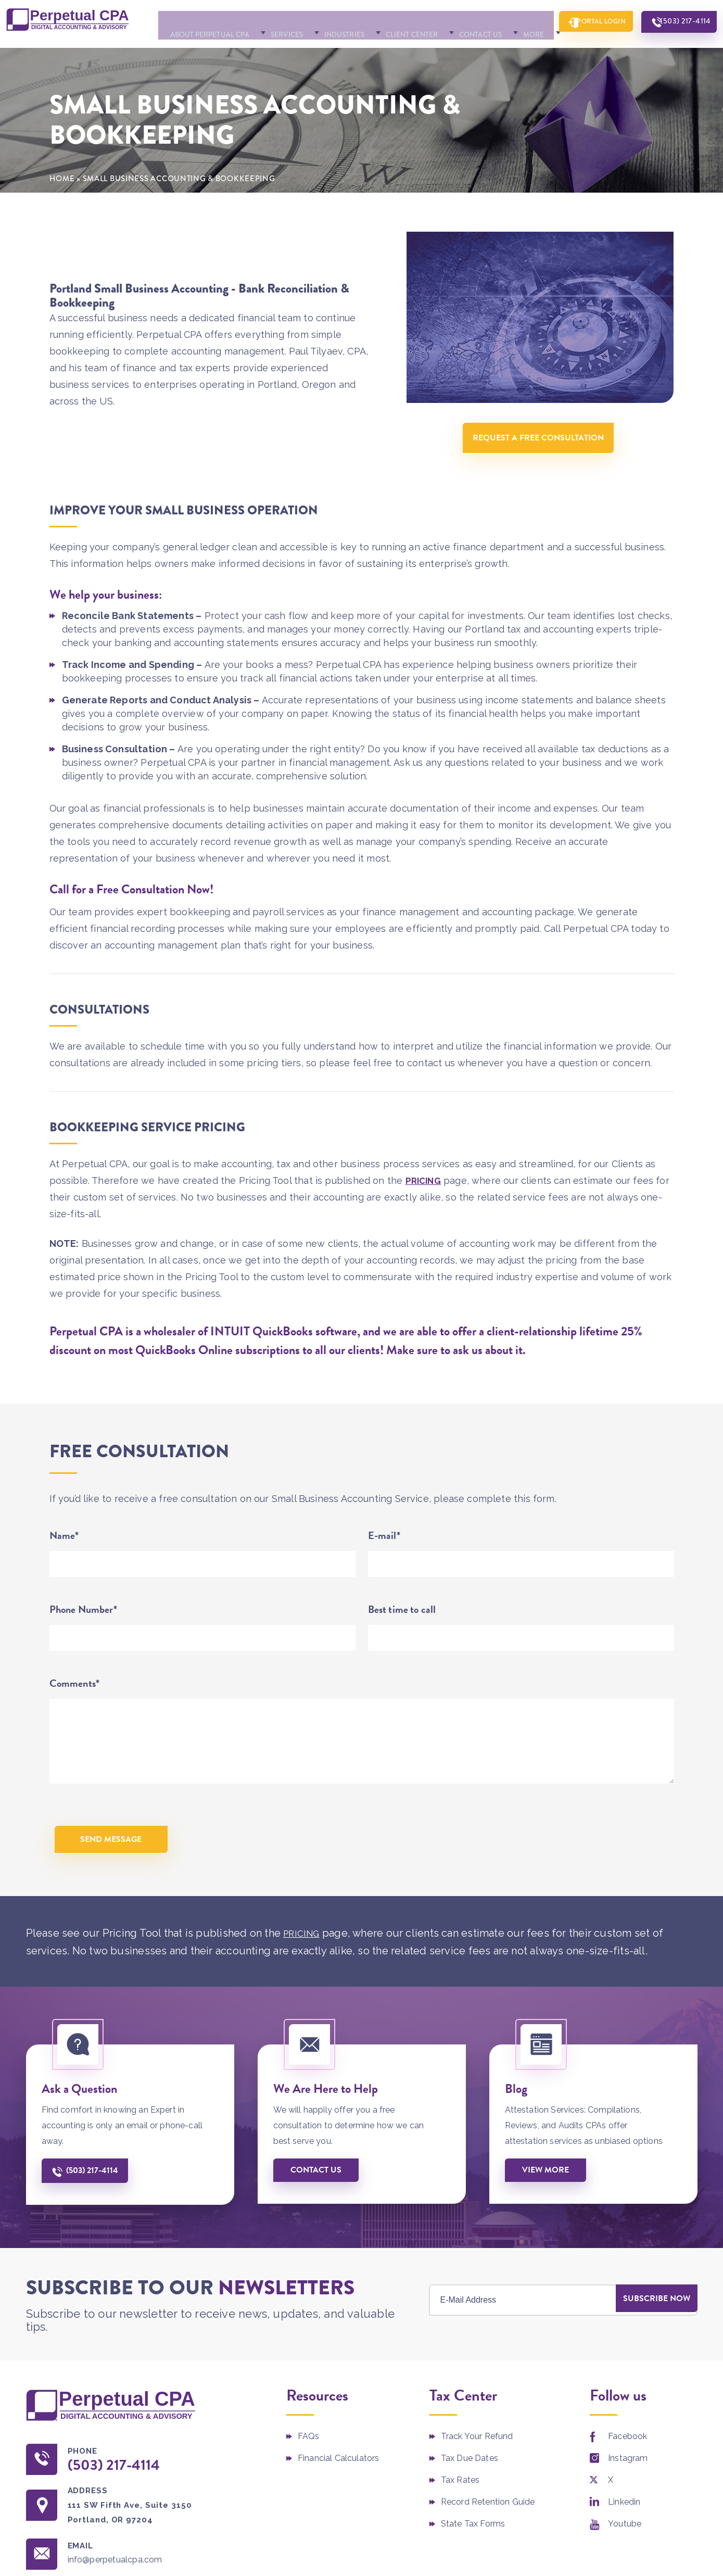  I want to click on (503) 217-4114, so click(677, 52).